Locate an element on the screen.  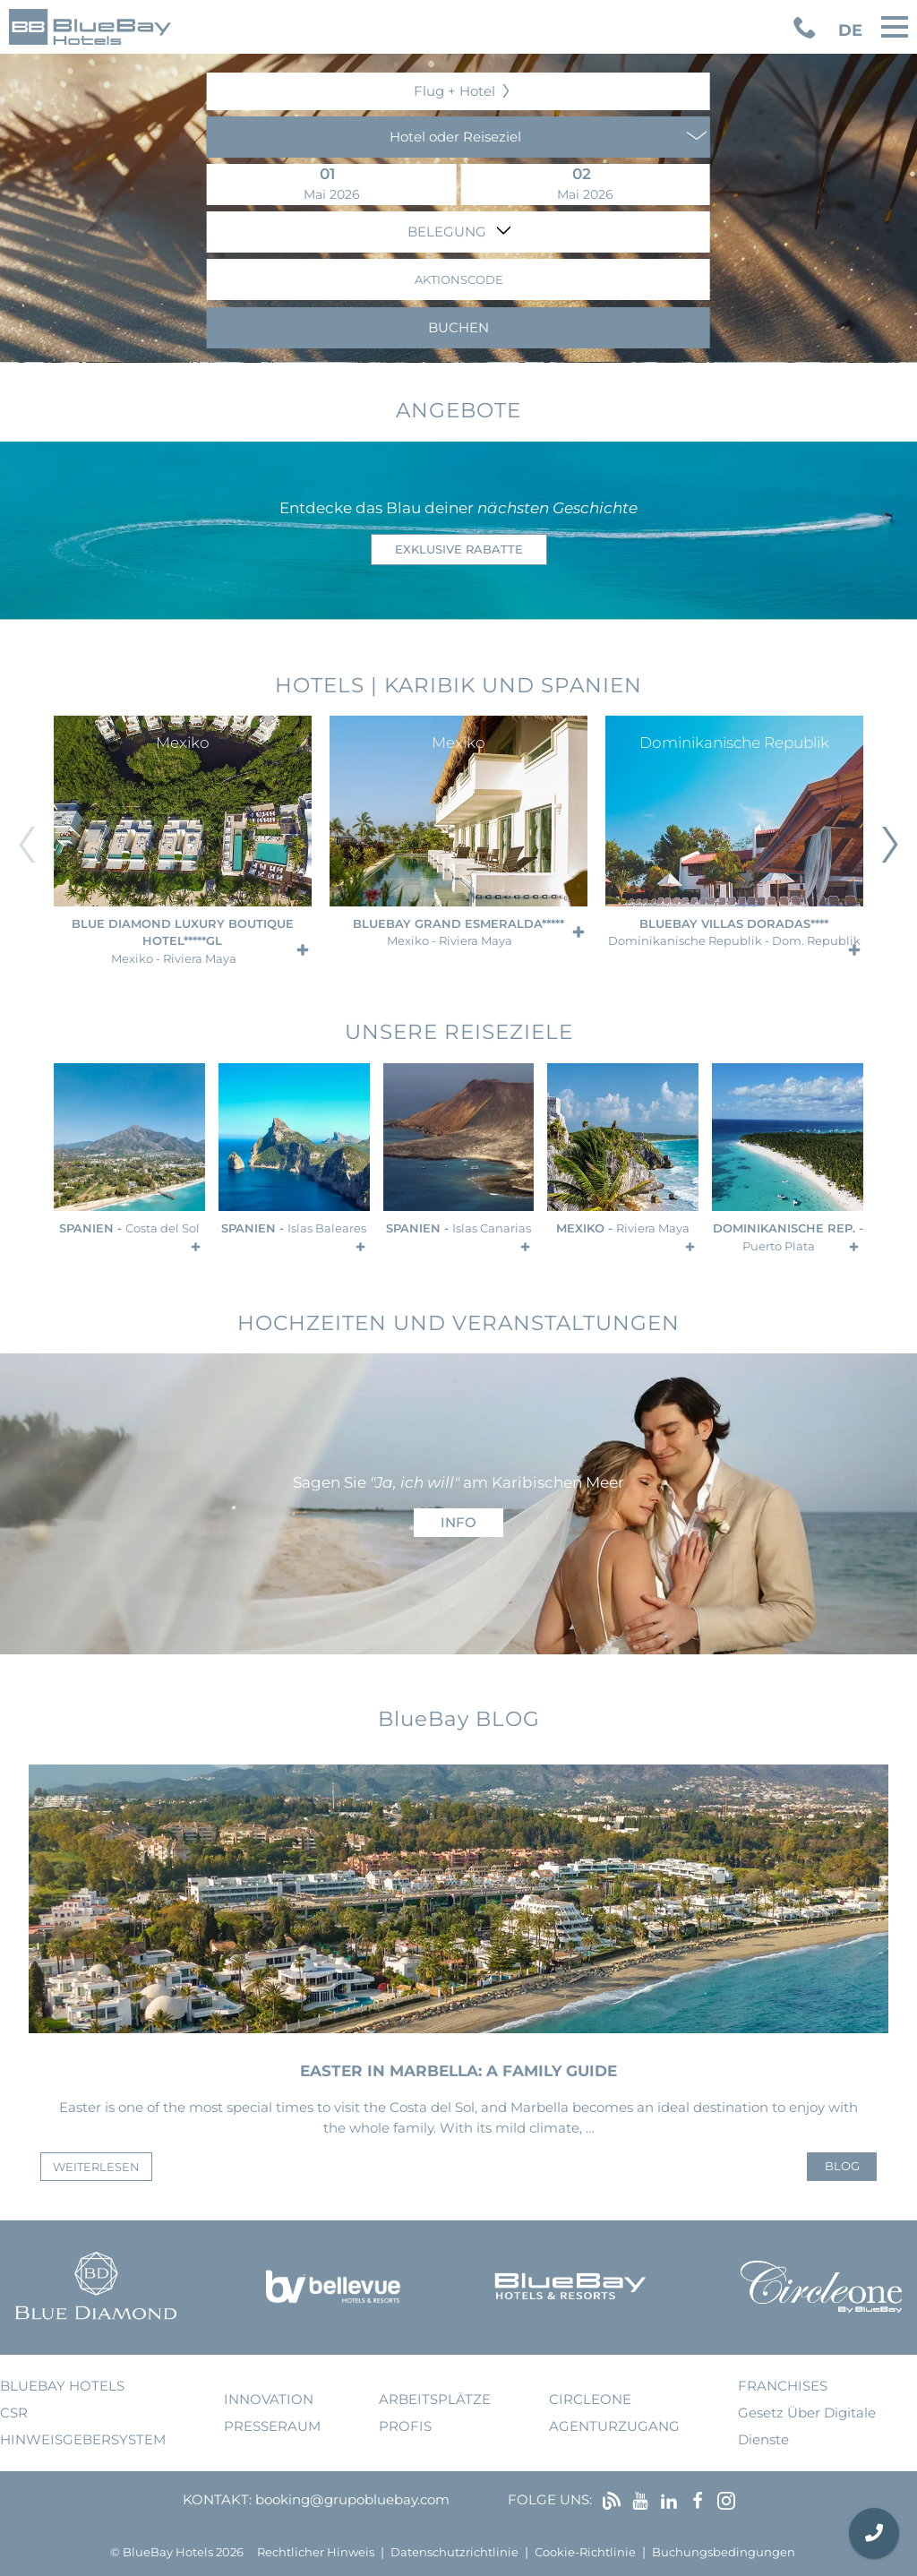
Info is located at coordinates (458, 1522).